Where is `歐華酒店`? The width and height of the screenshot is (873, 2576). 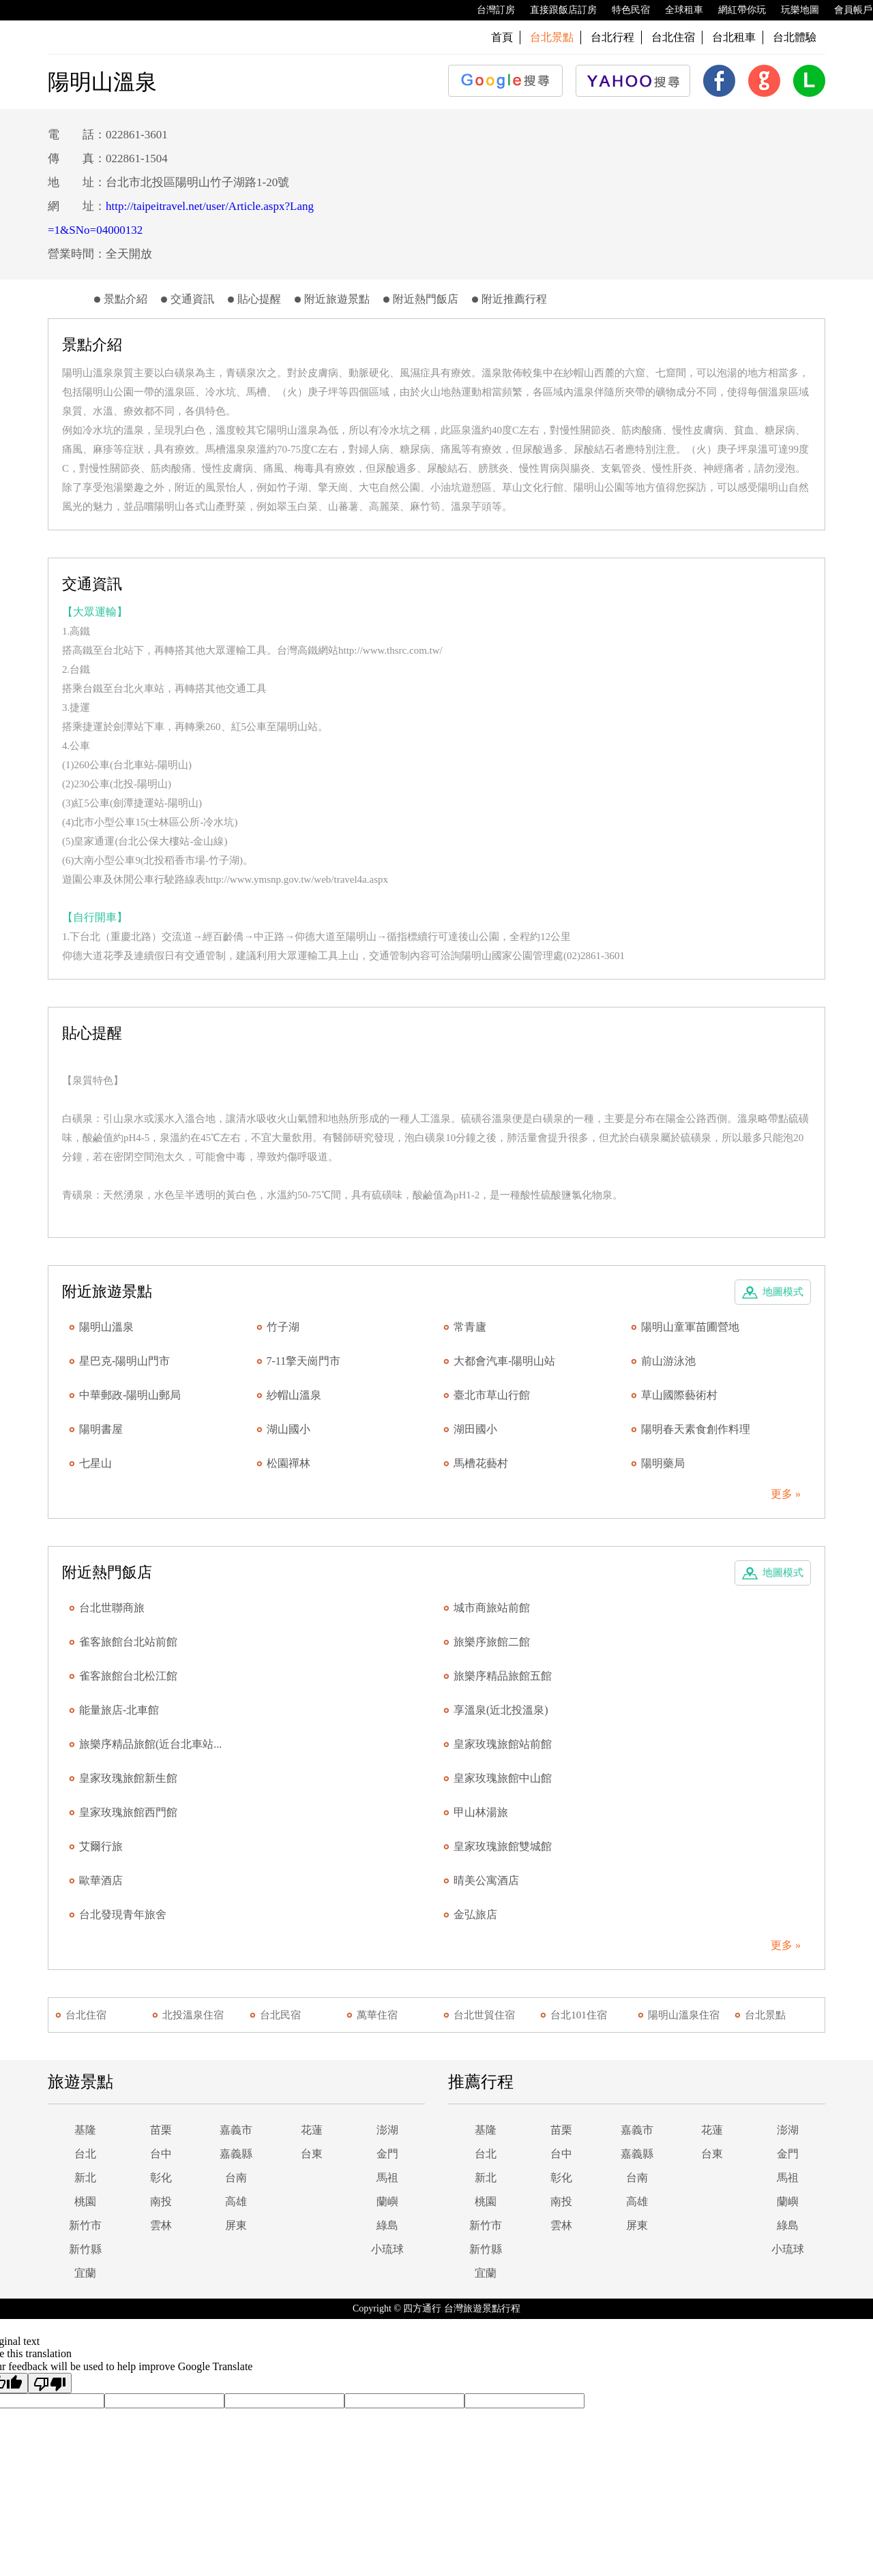
歐華酒店 is located at coordinates (101, 1880).